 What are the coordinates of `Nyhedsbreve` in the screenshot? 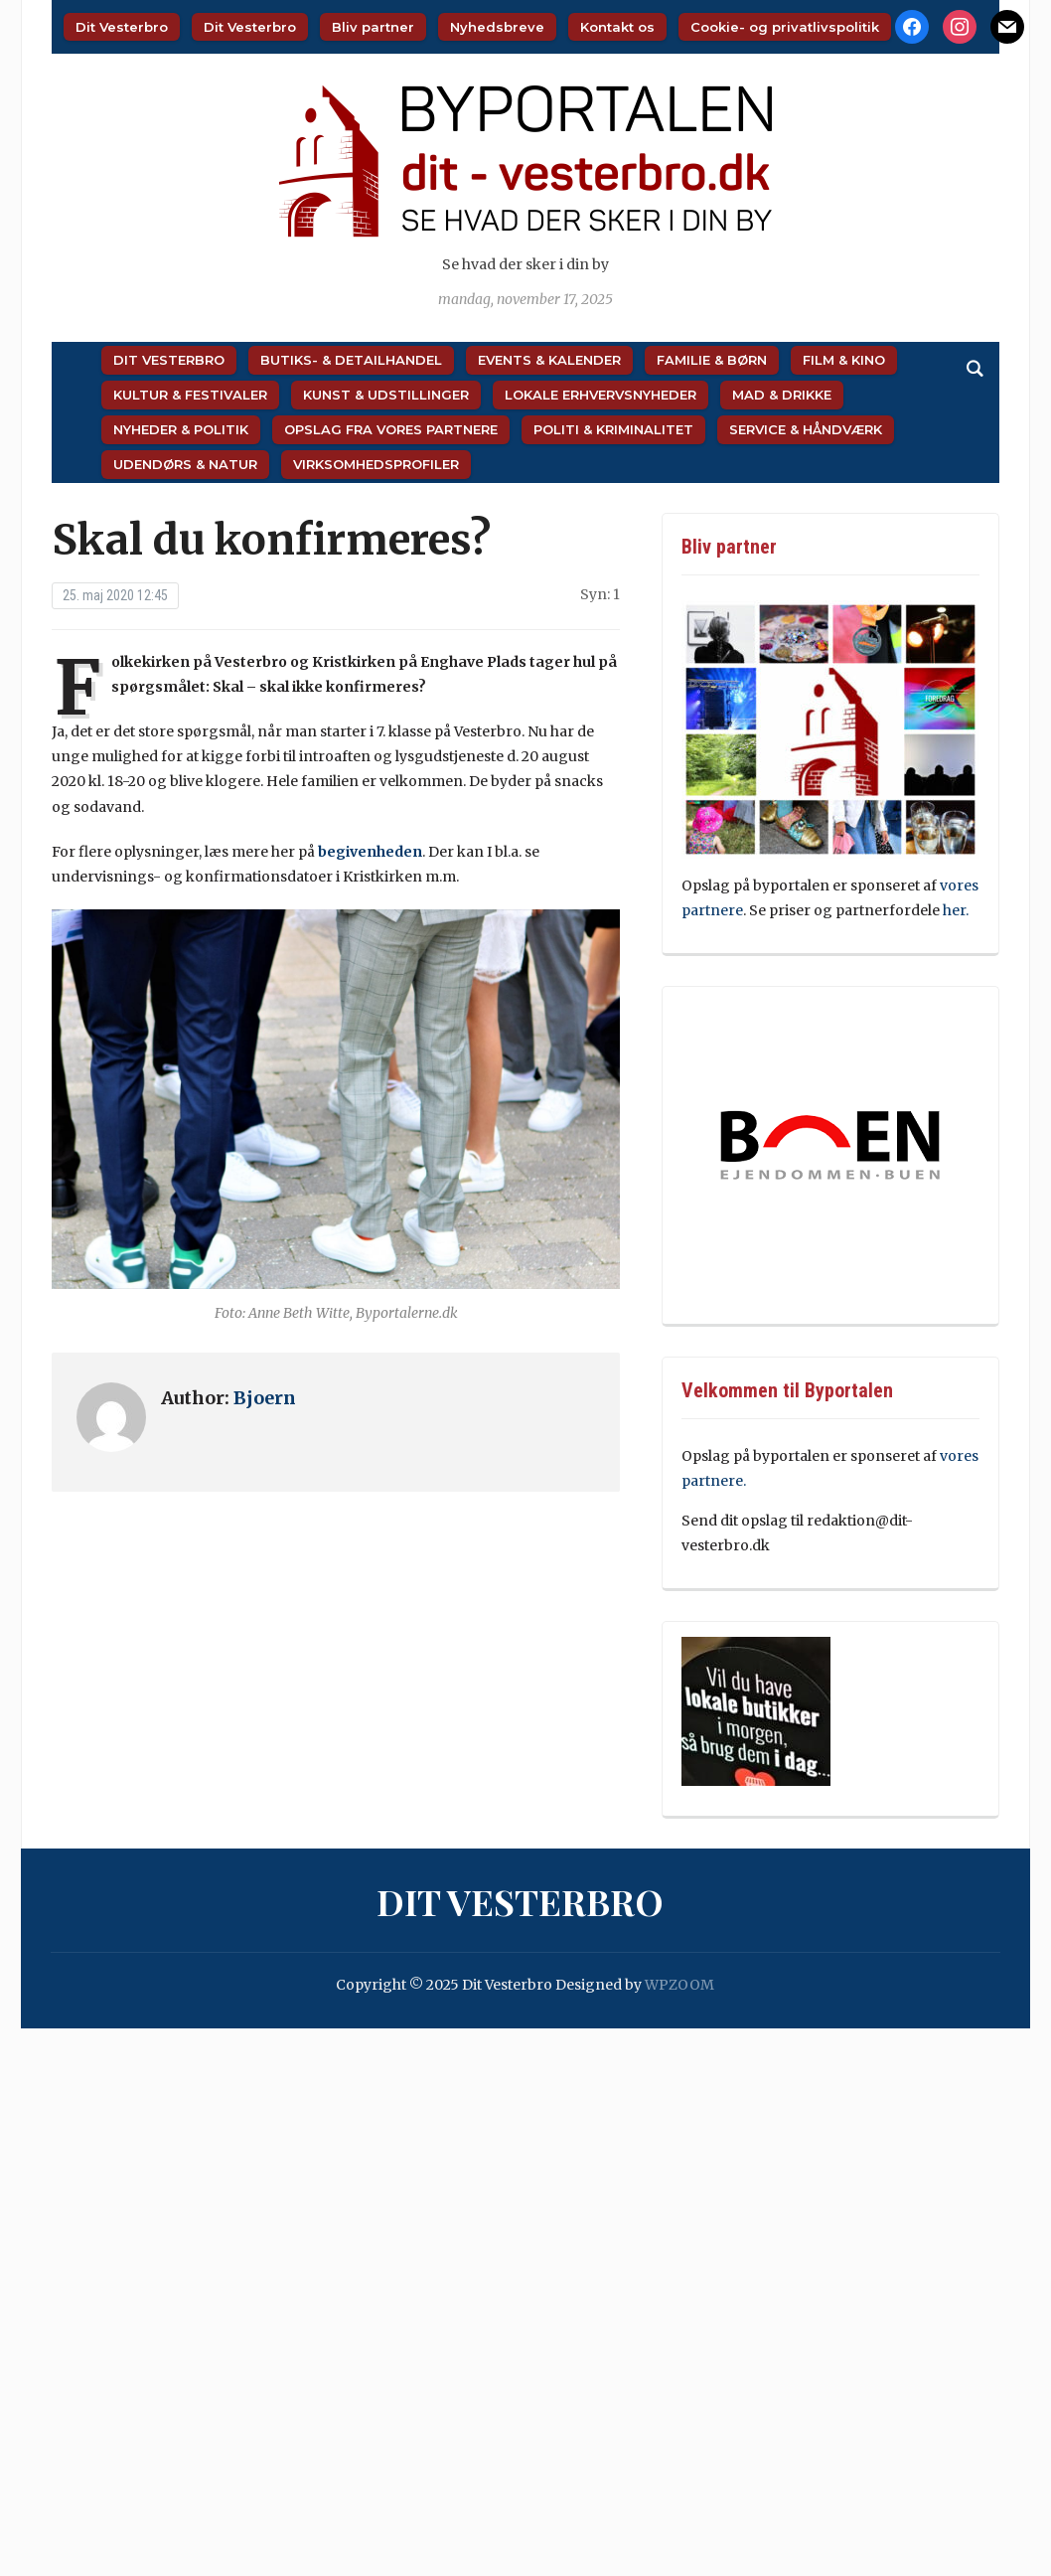 It's located at (497, 27).